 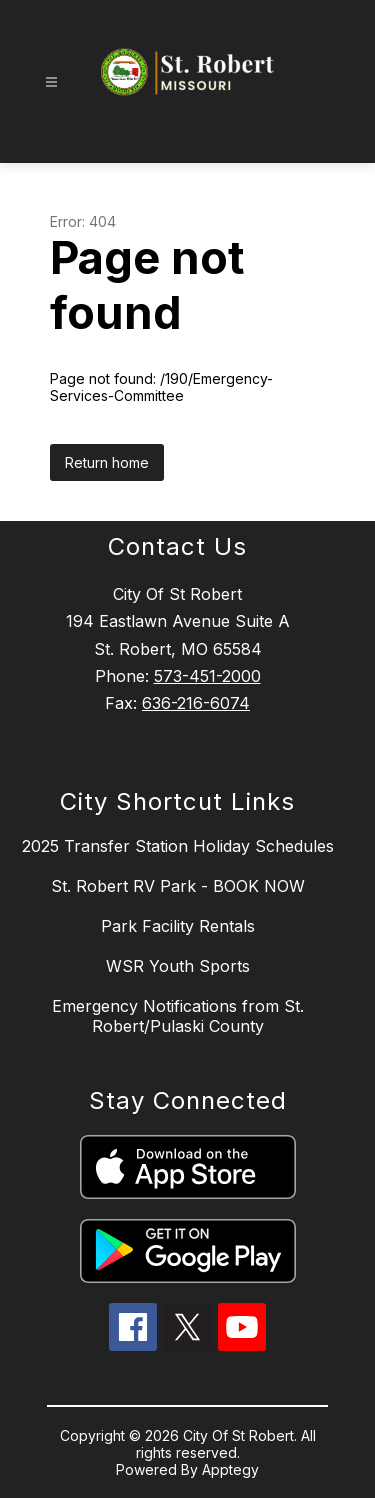 What do you see at coordinates (178, 886) in the screenshot?
I see `St. Robert RV Park - BOOK NOW` at bounding box center [178, 886].